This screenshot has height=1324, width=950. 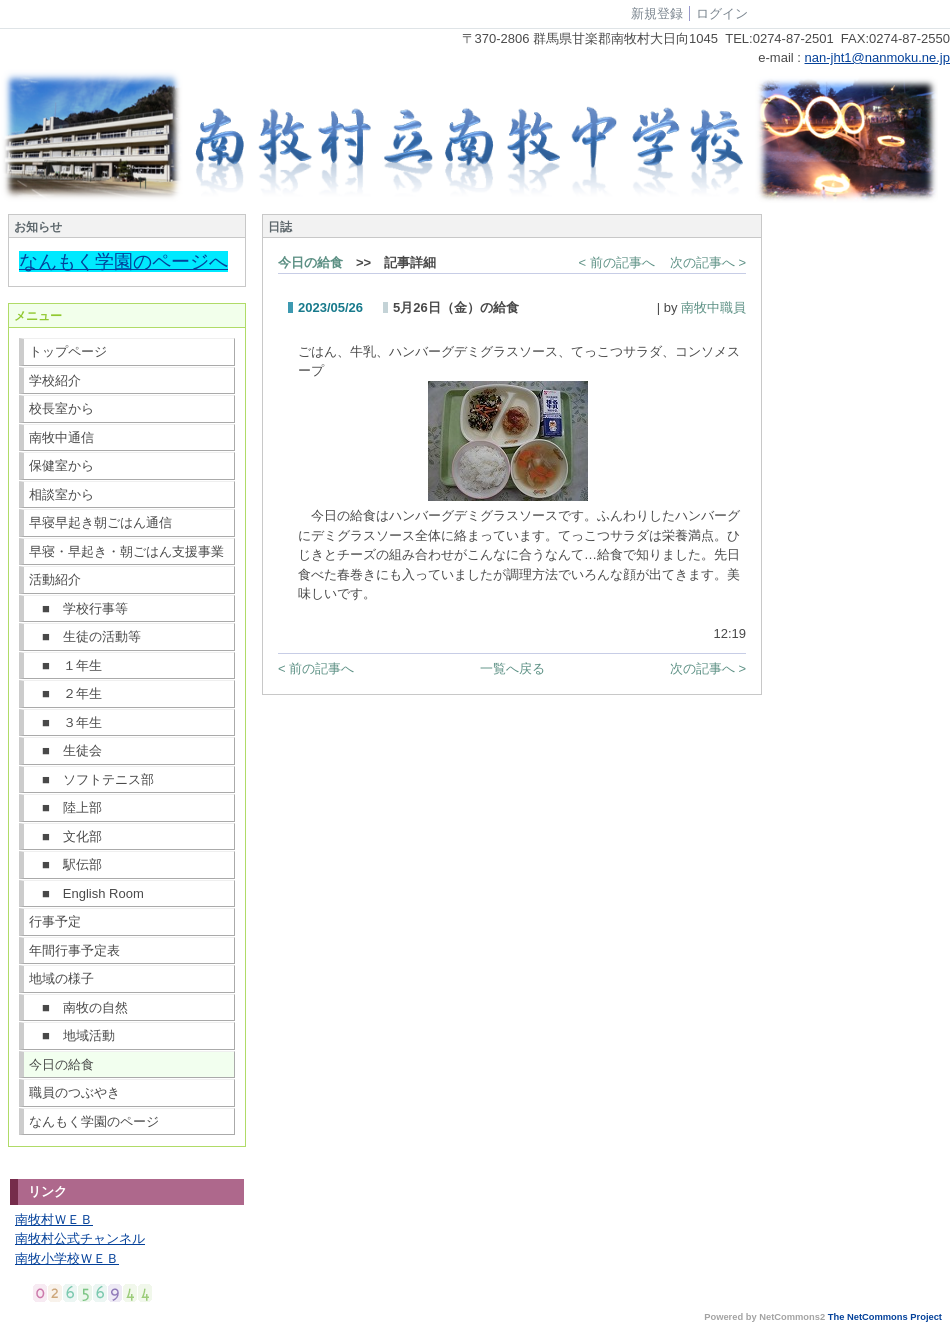 I want to click on なんもく学園のページ, so click(x=94, y=1121).